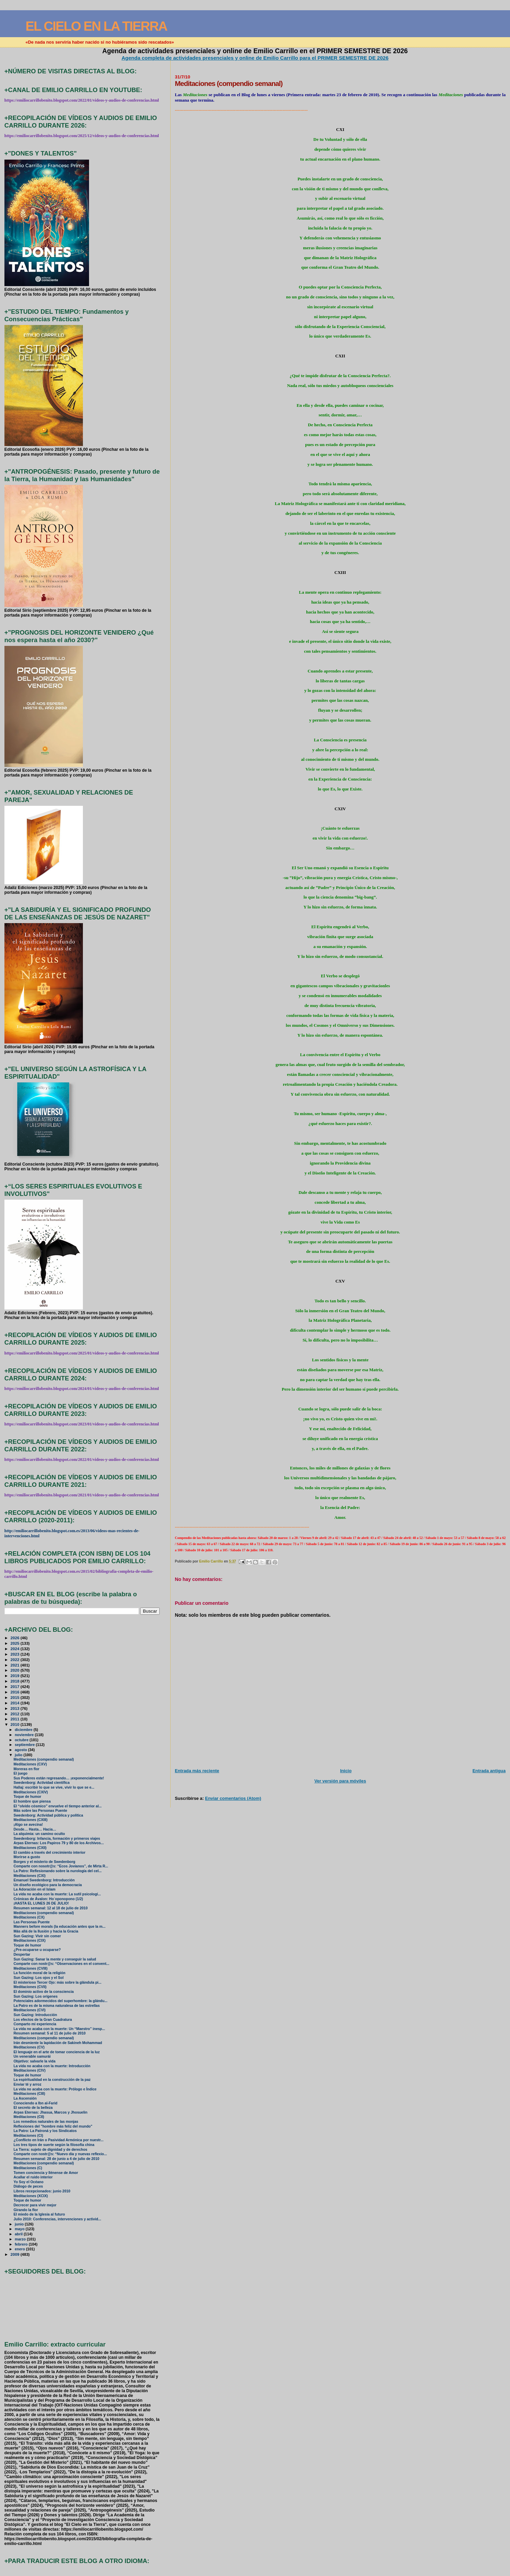 This screenshot has height=2576, width=510. I want to click on Meditaciones (CV), so click(29, 2047).